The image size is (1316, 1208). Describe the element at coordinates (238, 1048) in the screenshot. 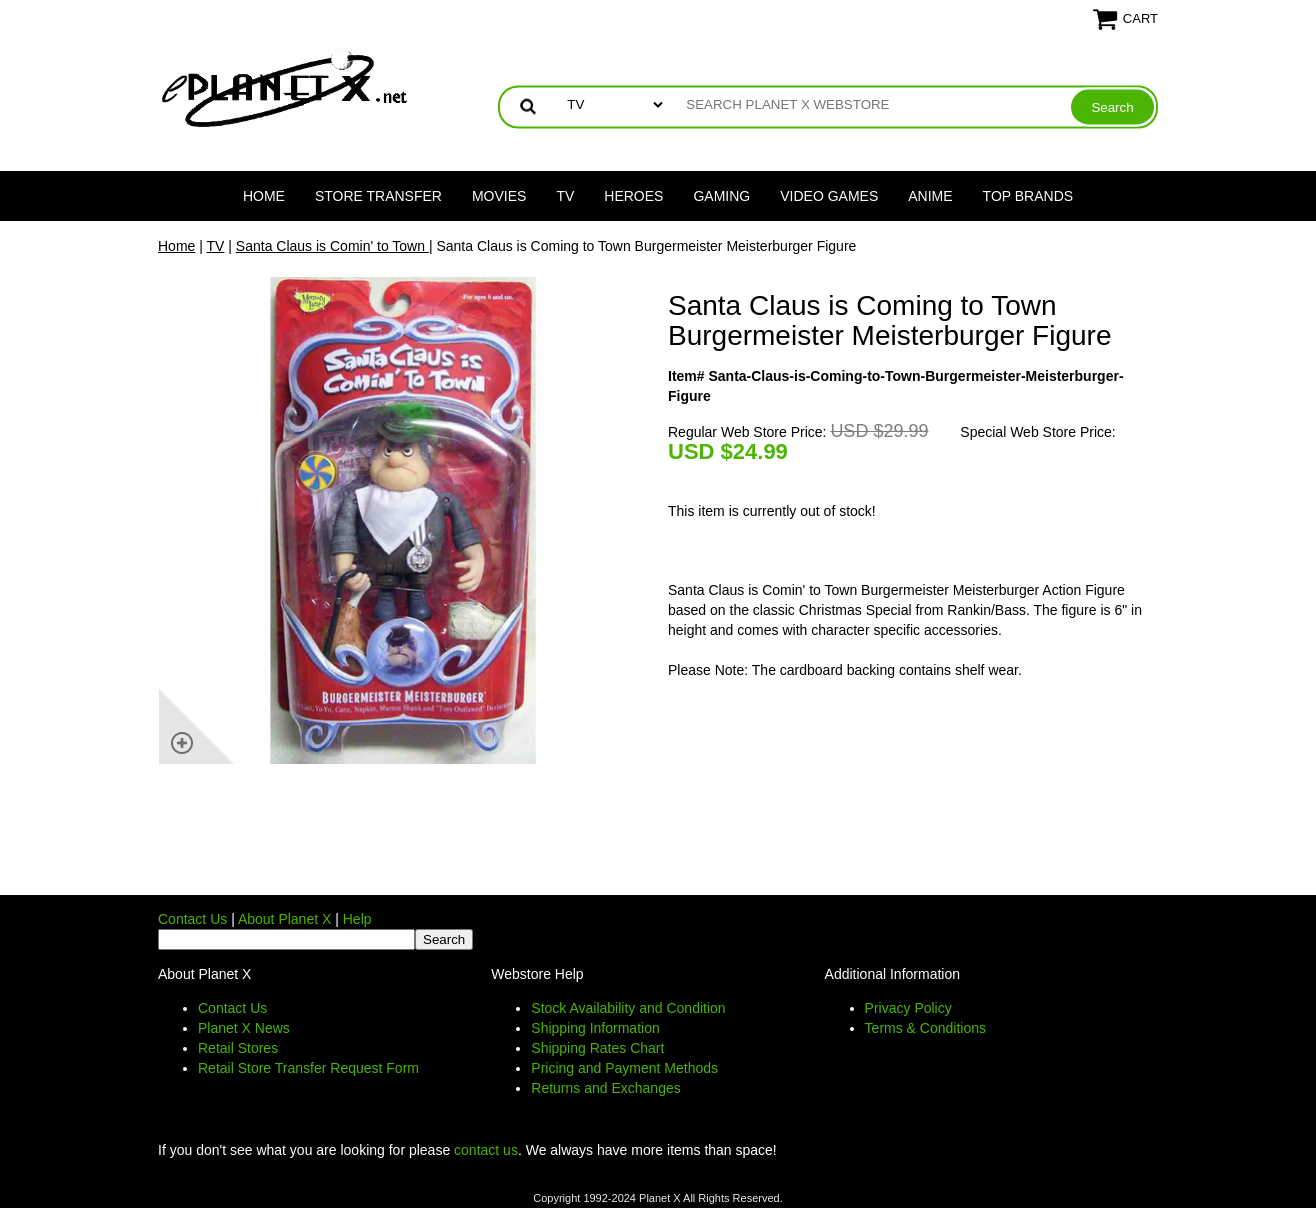

I see `Retail Stores` at that location.